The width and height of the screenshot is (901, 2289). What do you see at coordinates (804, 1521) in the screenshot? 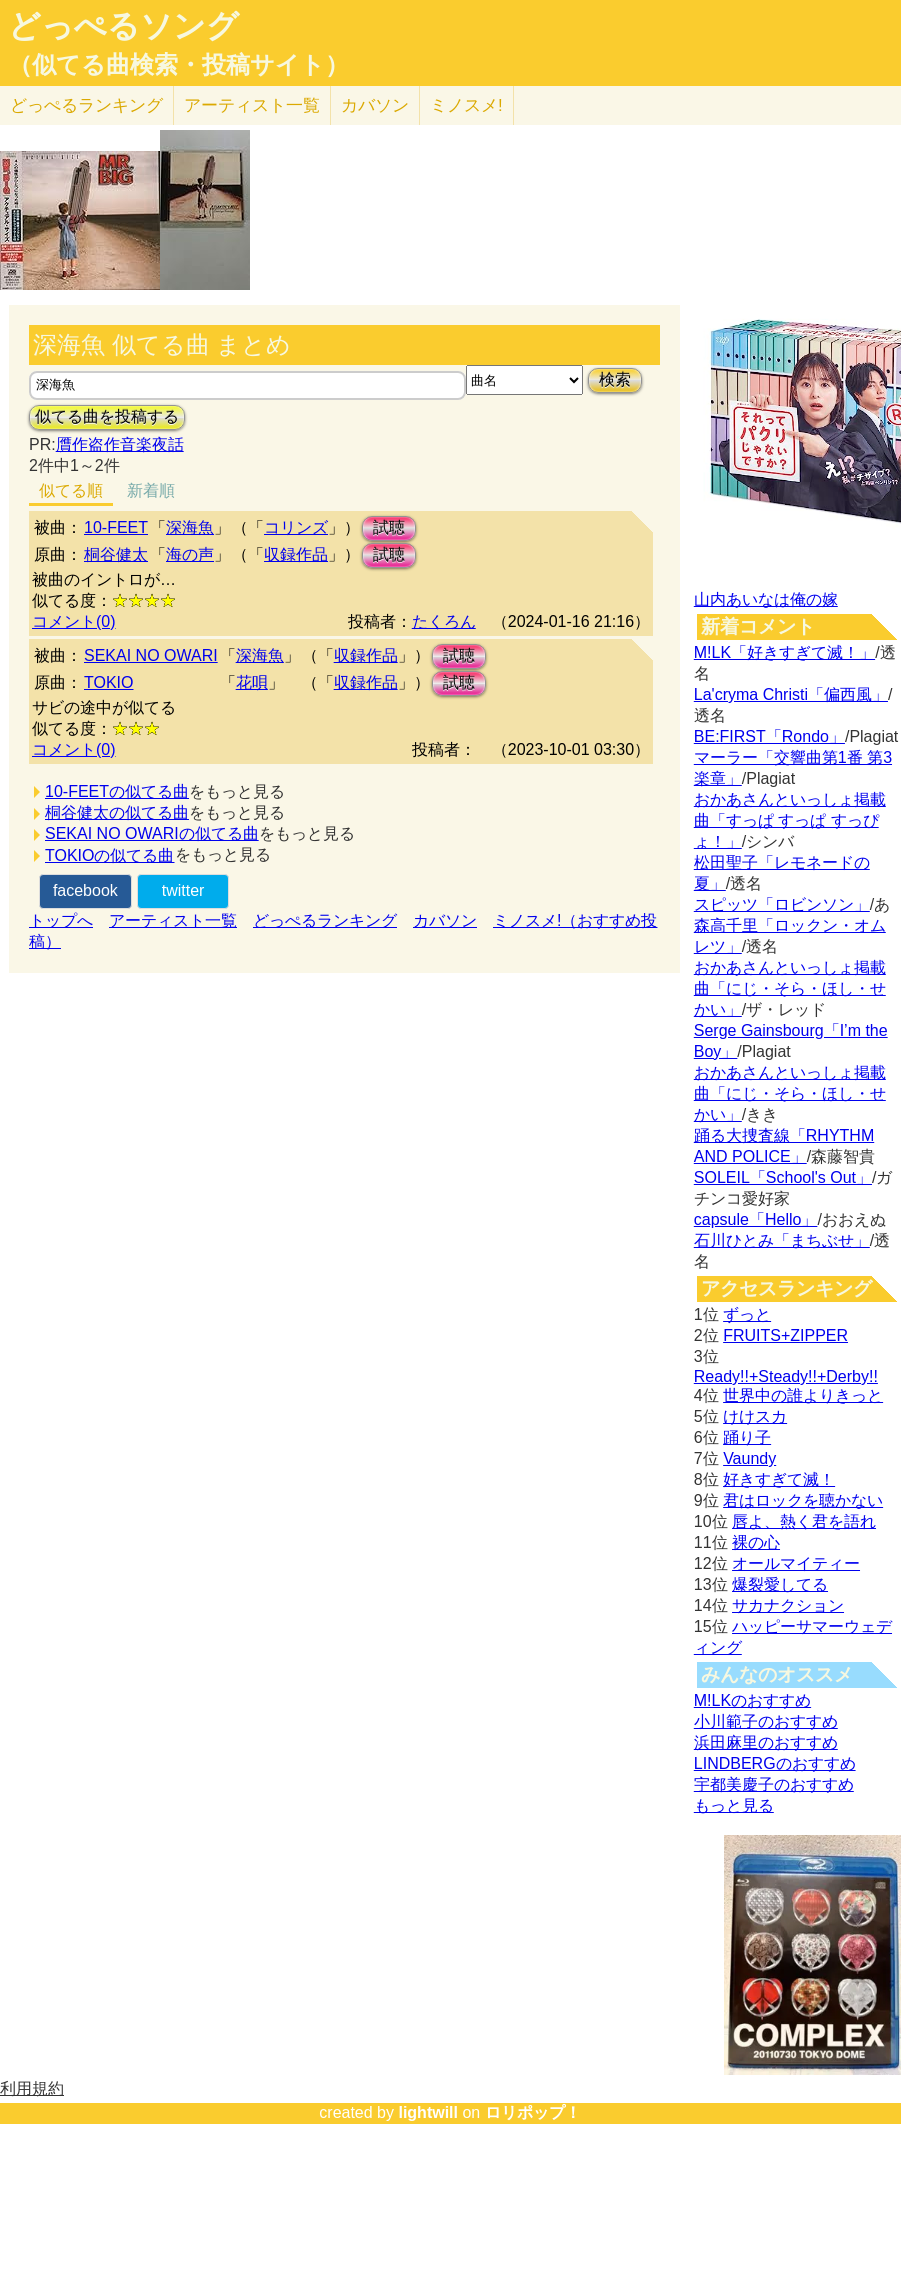
I see `唇よ、熱く君を語れ` at bounding box center [804, 1521].